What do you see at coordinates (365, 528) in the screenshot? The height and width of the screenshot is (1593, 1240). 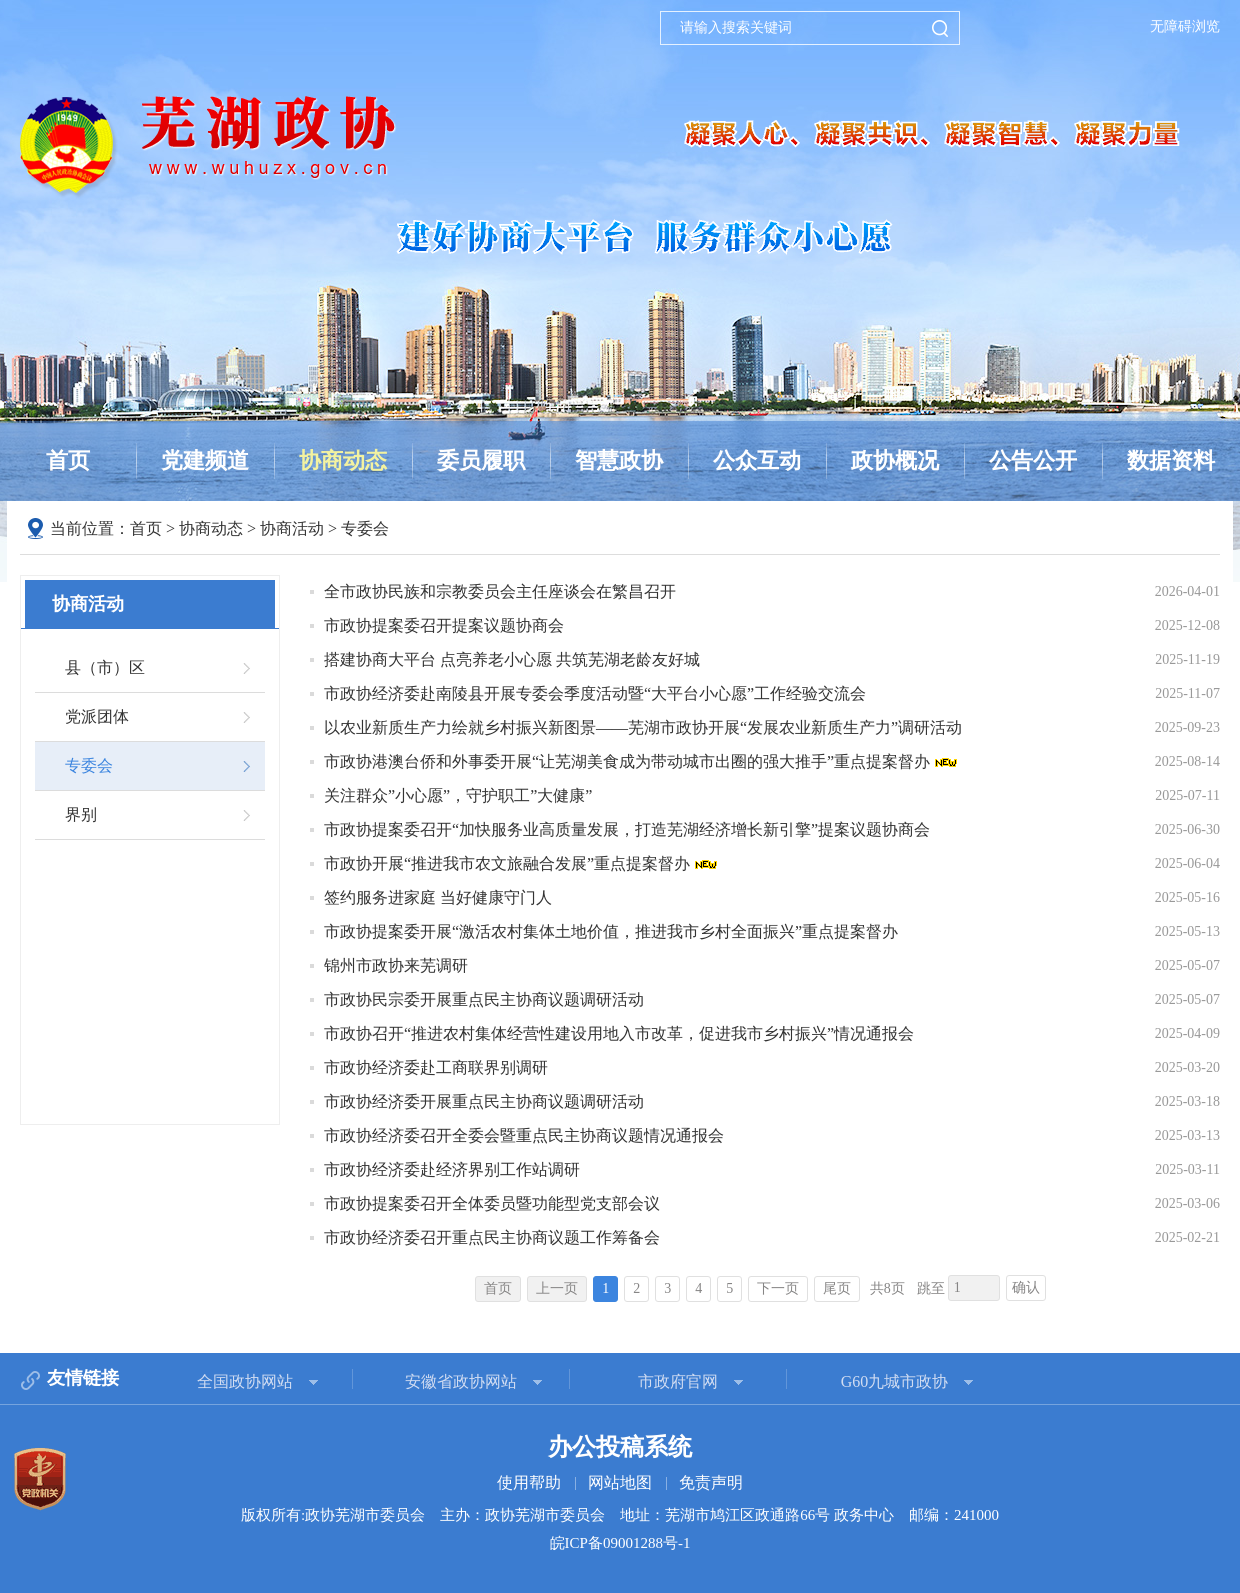 I see `专委会` at bounding box center [365, 528].